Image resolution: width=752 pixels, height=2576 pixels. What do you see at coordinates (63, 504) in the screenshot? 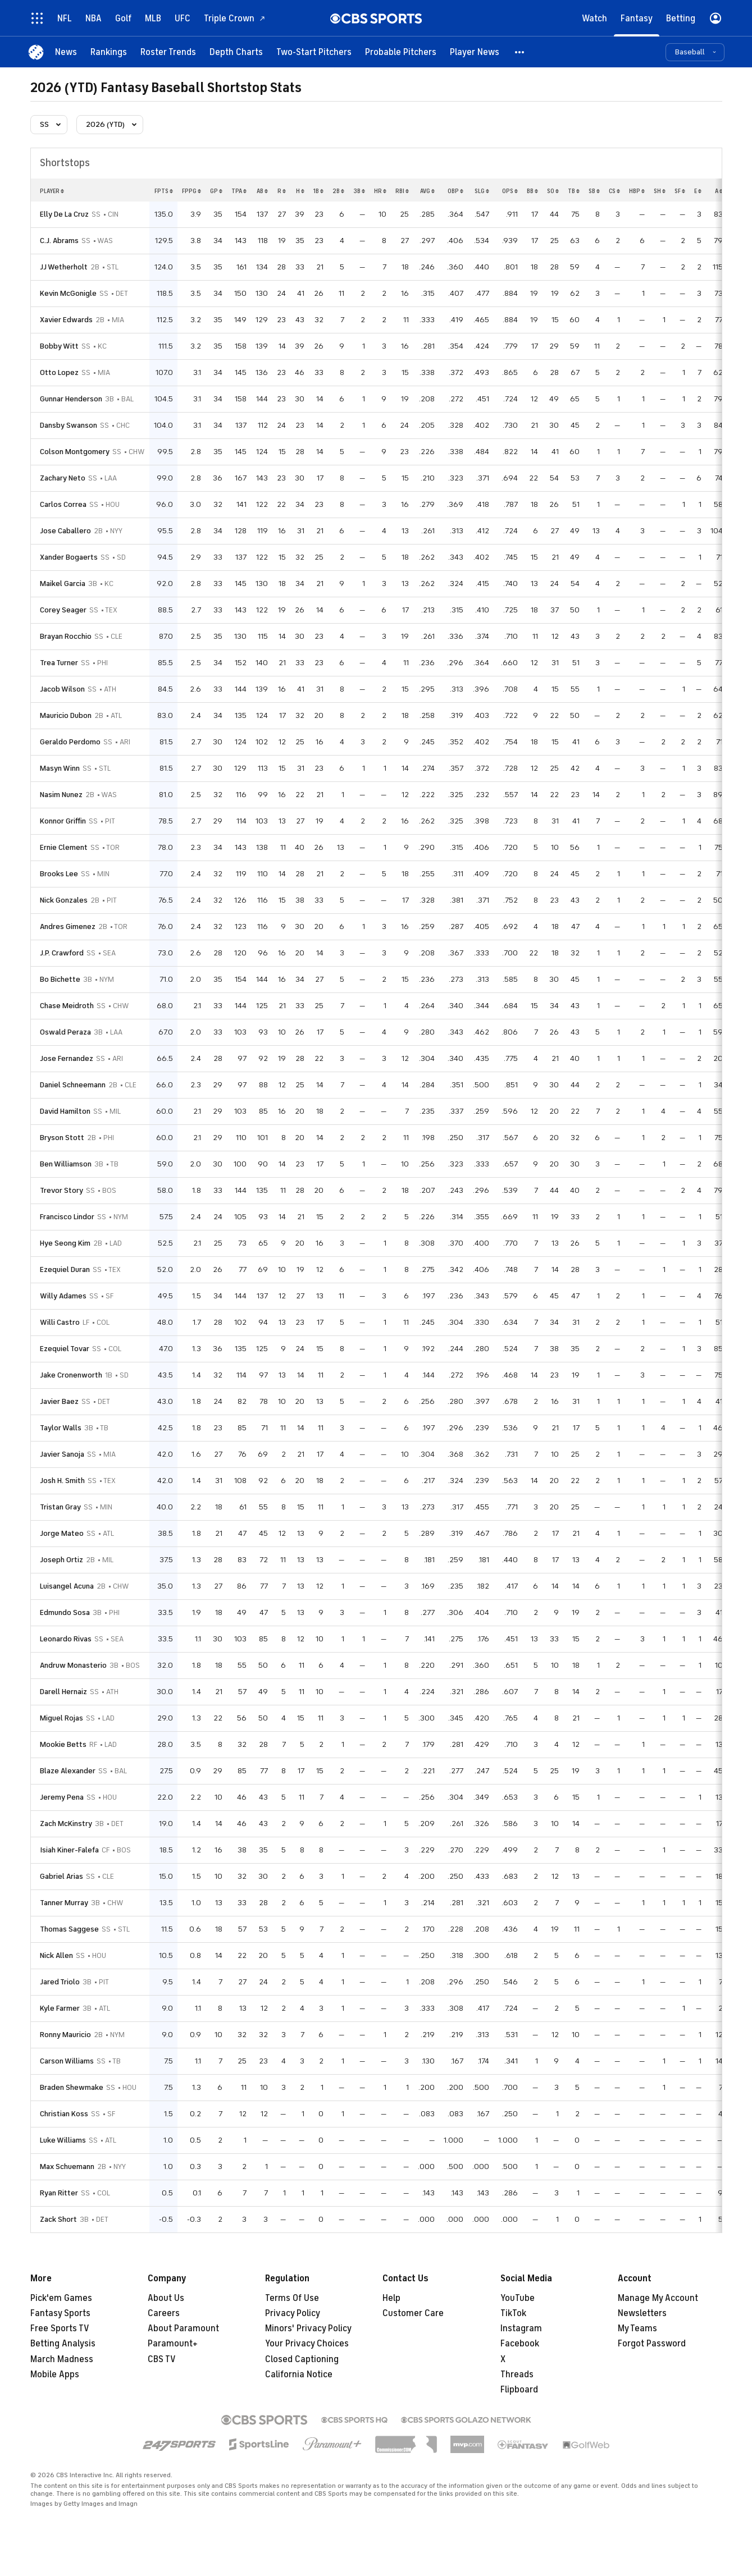
I see `Carlos Correa` at bounding box center [63, 504].